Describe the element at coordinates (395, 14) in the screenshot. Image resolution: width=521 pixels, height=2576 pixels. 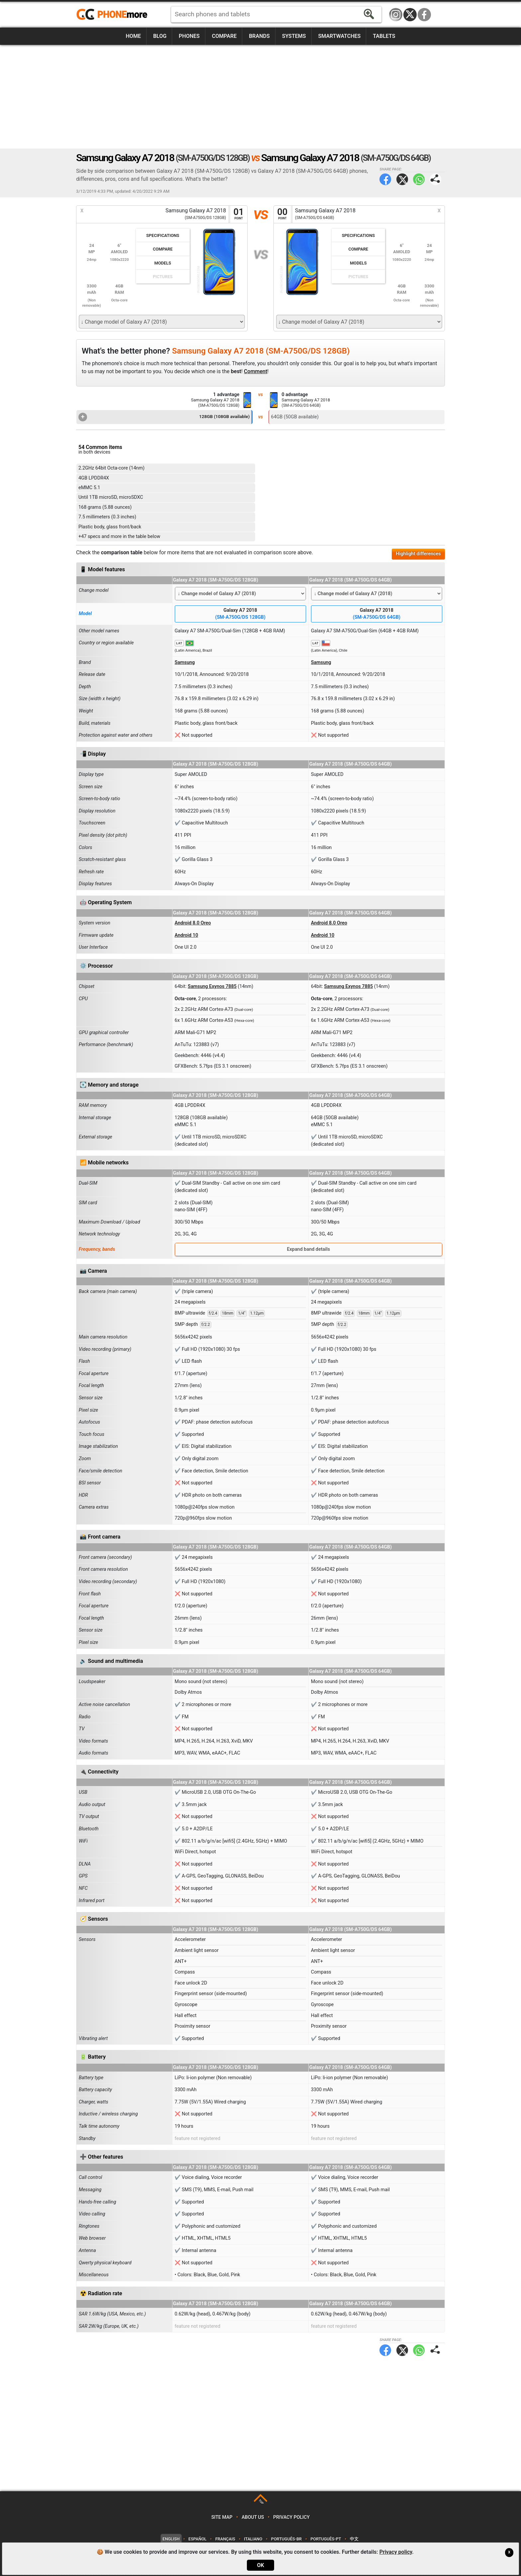
I see `Instagram` at that location.